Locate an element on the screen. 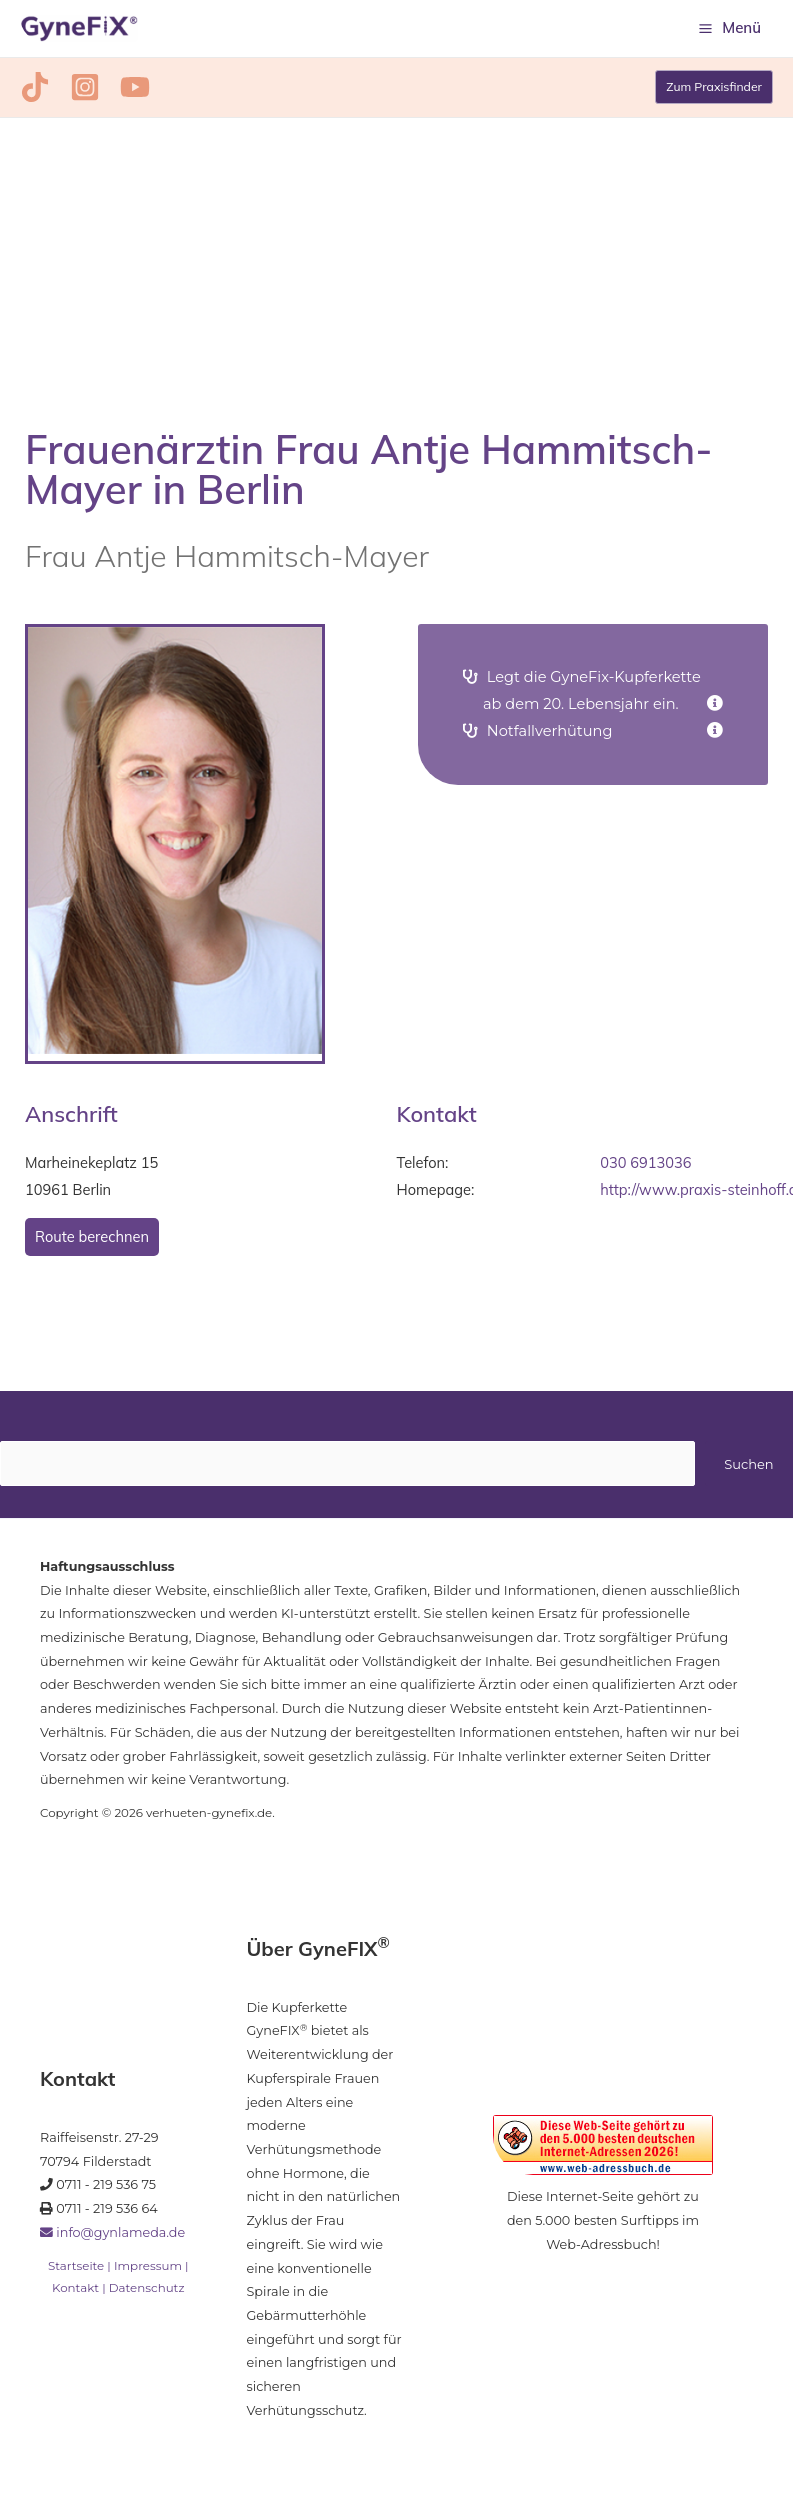 This screenshot has height=2508, width=793. 030 6913036 is located at coordinates (645, 1168).